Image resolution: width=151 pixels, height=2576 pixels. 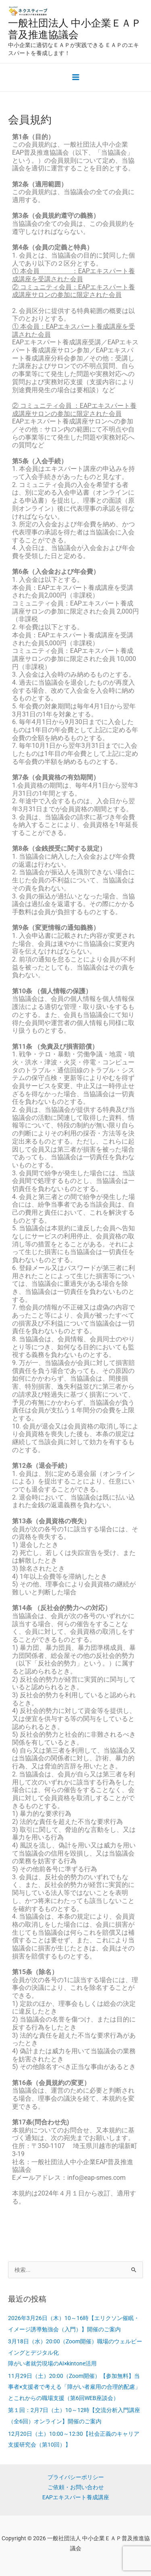 What do you see at coordinates (75, 2497) in the screenshot?
I see `EAPエキスパート養成講座` at bounding box center [75, 2497].